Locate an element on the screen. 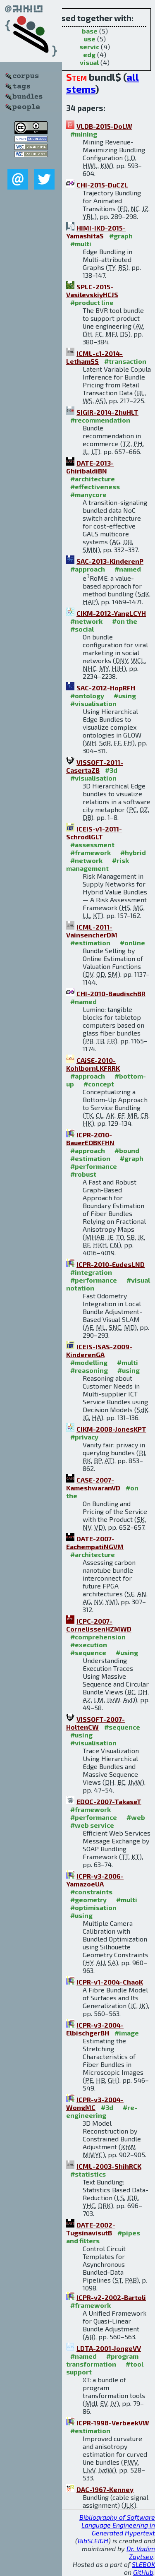 The height and width of the screenshot is (2576, 155). DATE-2013-GhiribaldiBN is located at coordinates (90, 467).